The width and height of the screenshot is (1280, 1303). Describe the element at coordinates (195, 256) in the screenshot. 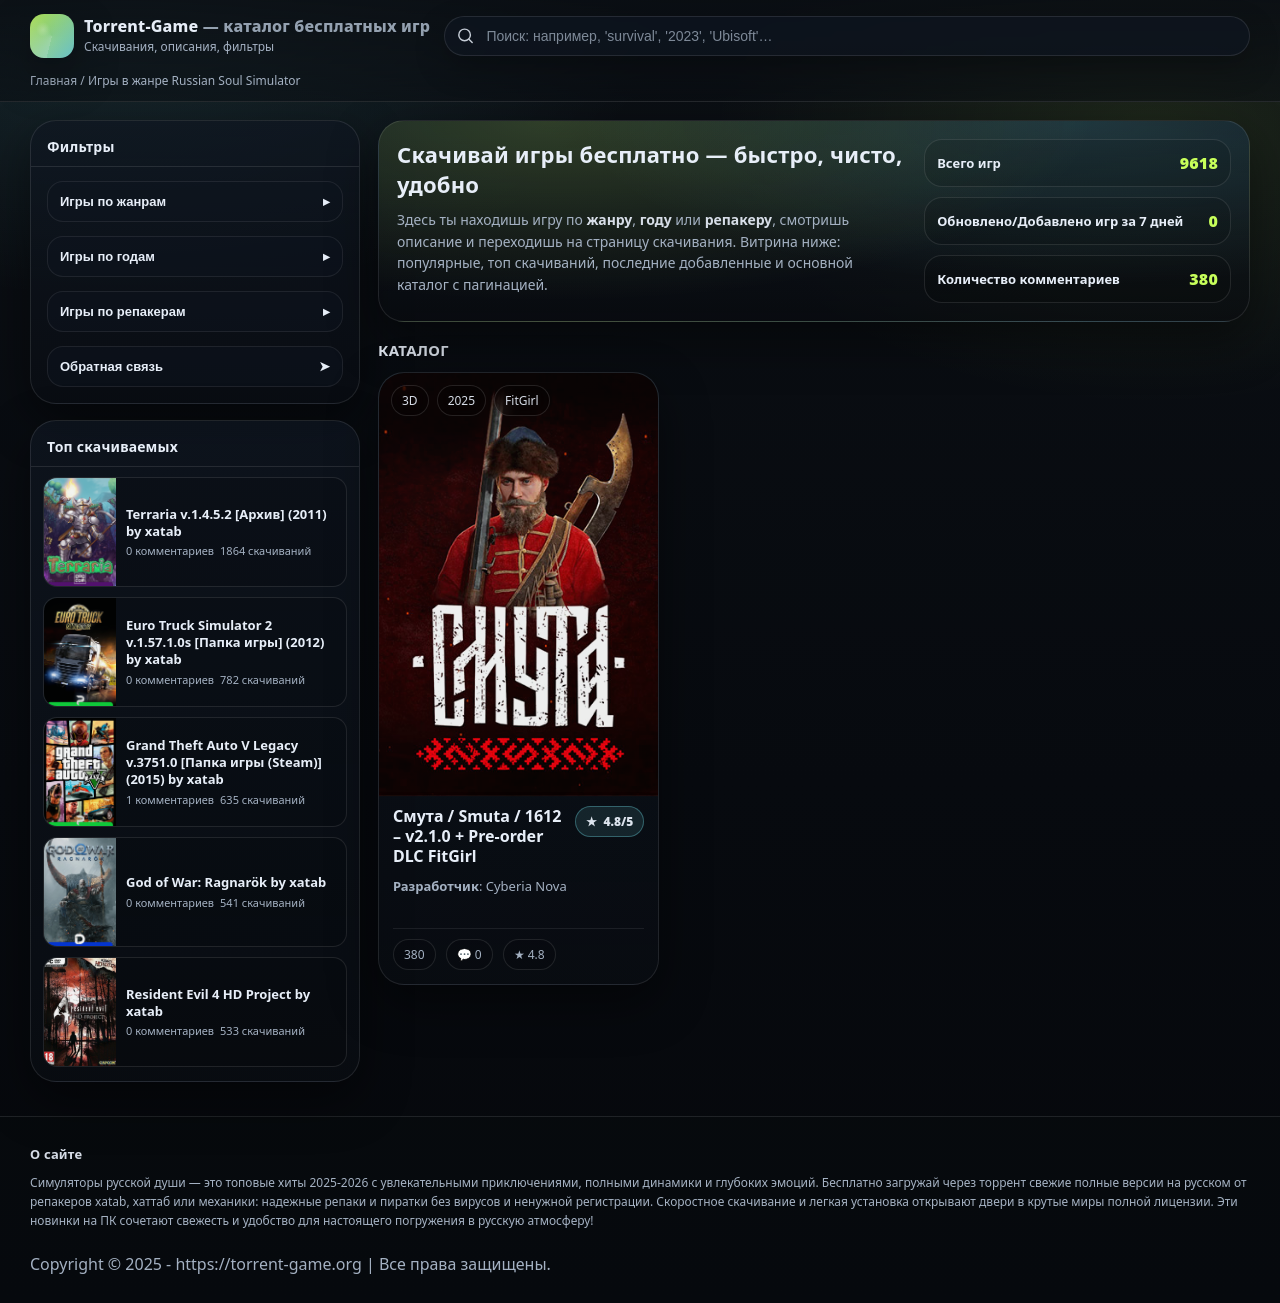

I see `Игры по годам` at that location.